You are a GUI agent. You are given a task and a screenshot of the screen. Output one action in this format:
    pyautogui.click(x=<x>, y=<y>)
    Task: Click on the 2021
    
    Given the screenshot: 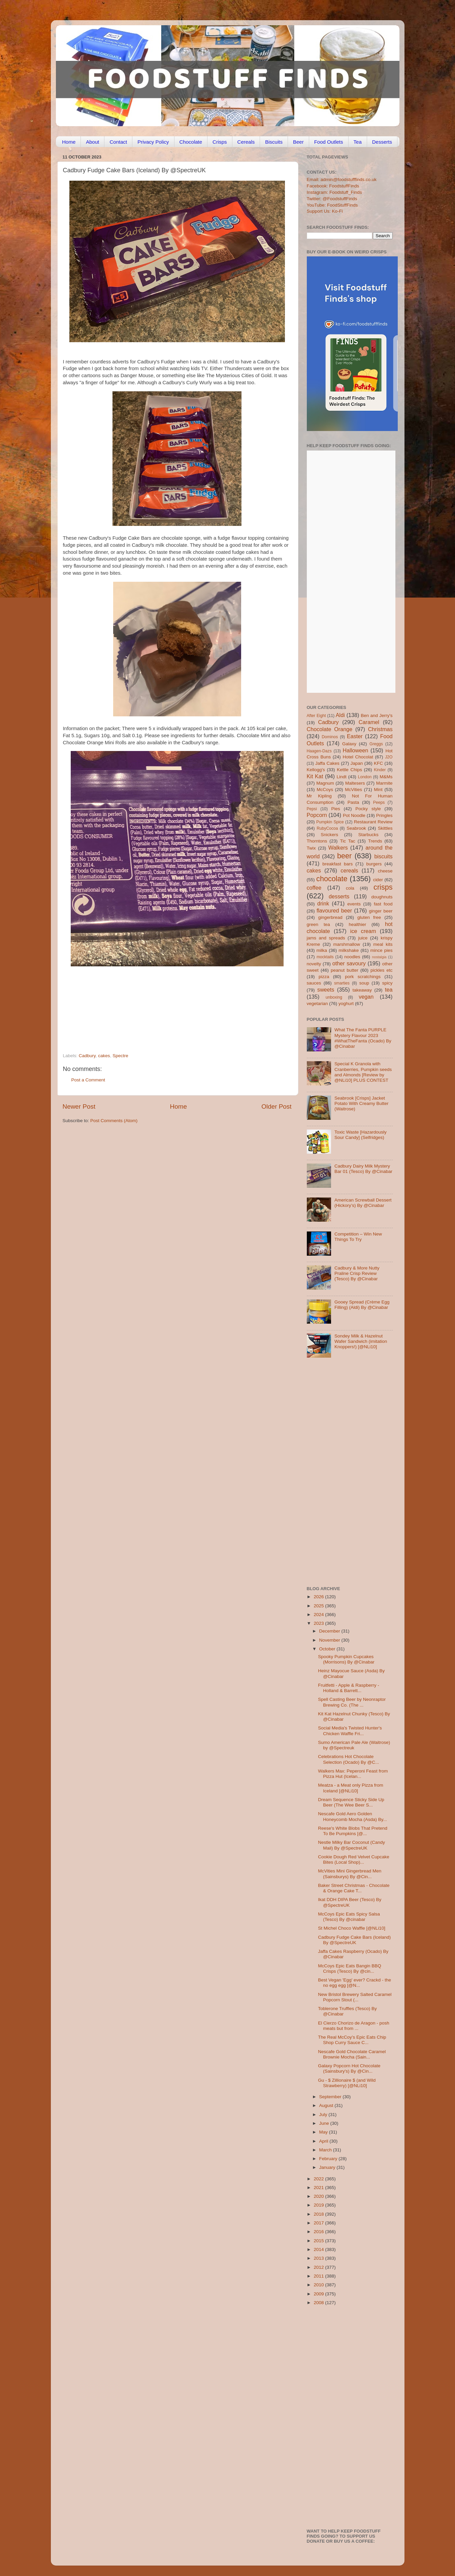 What is the action you would take?
    pyautogui.click(x=319, y=2187)
    